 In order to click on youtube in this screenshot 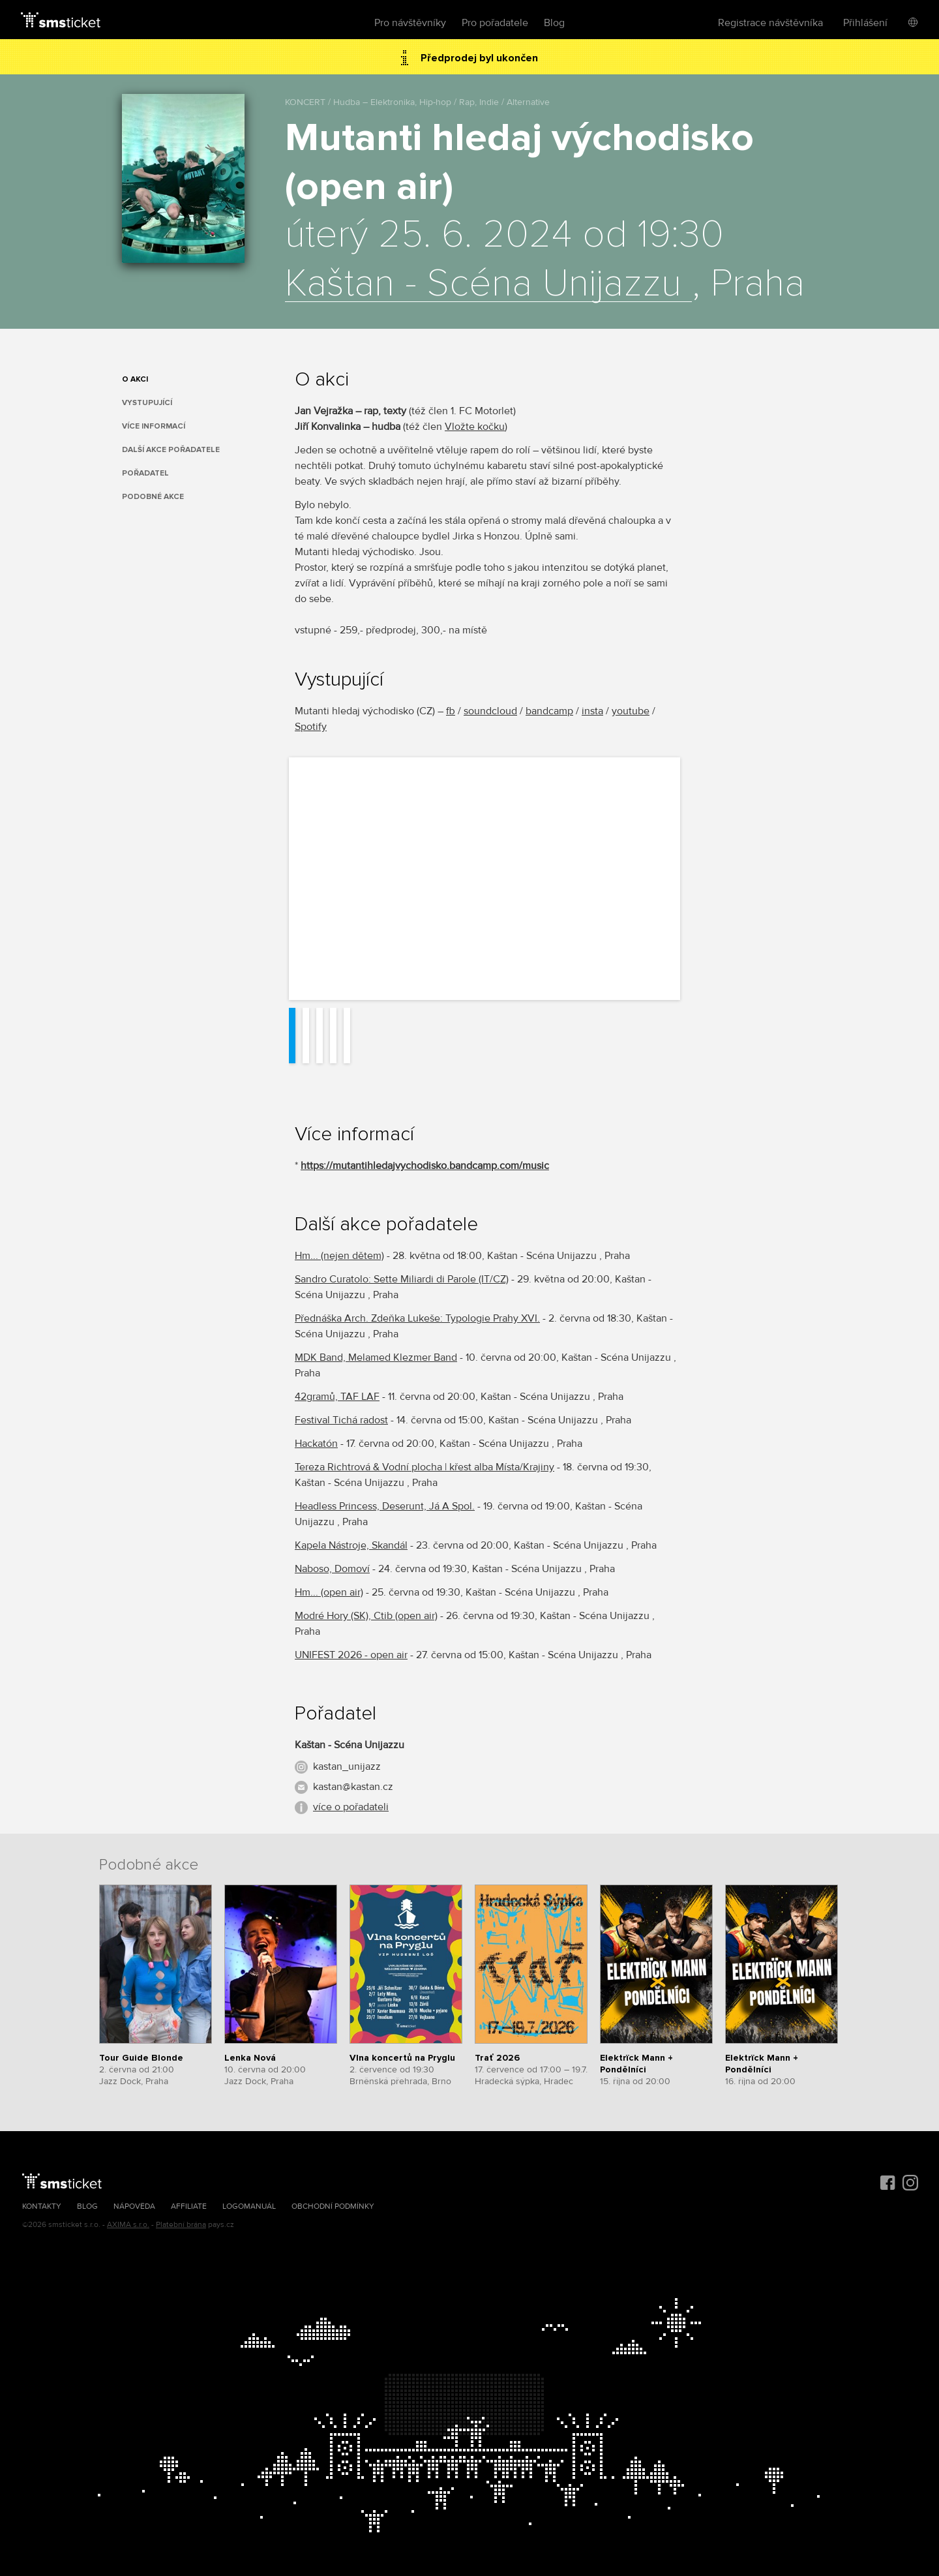, I will do `click(630, 711)`.